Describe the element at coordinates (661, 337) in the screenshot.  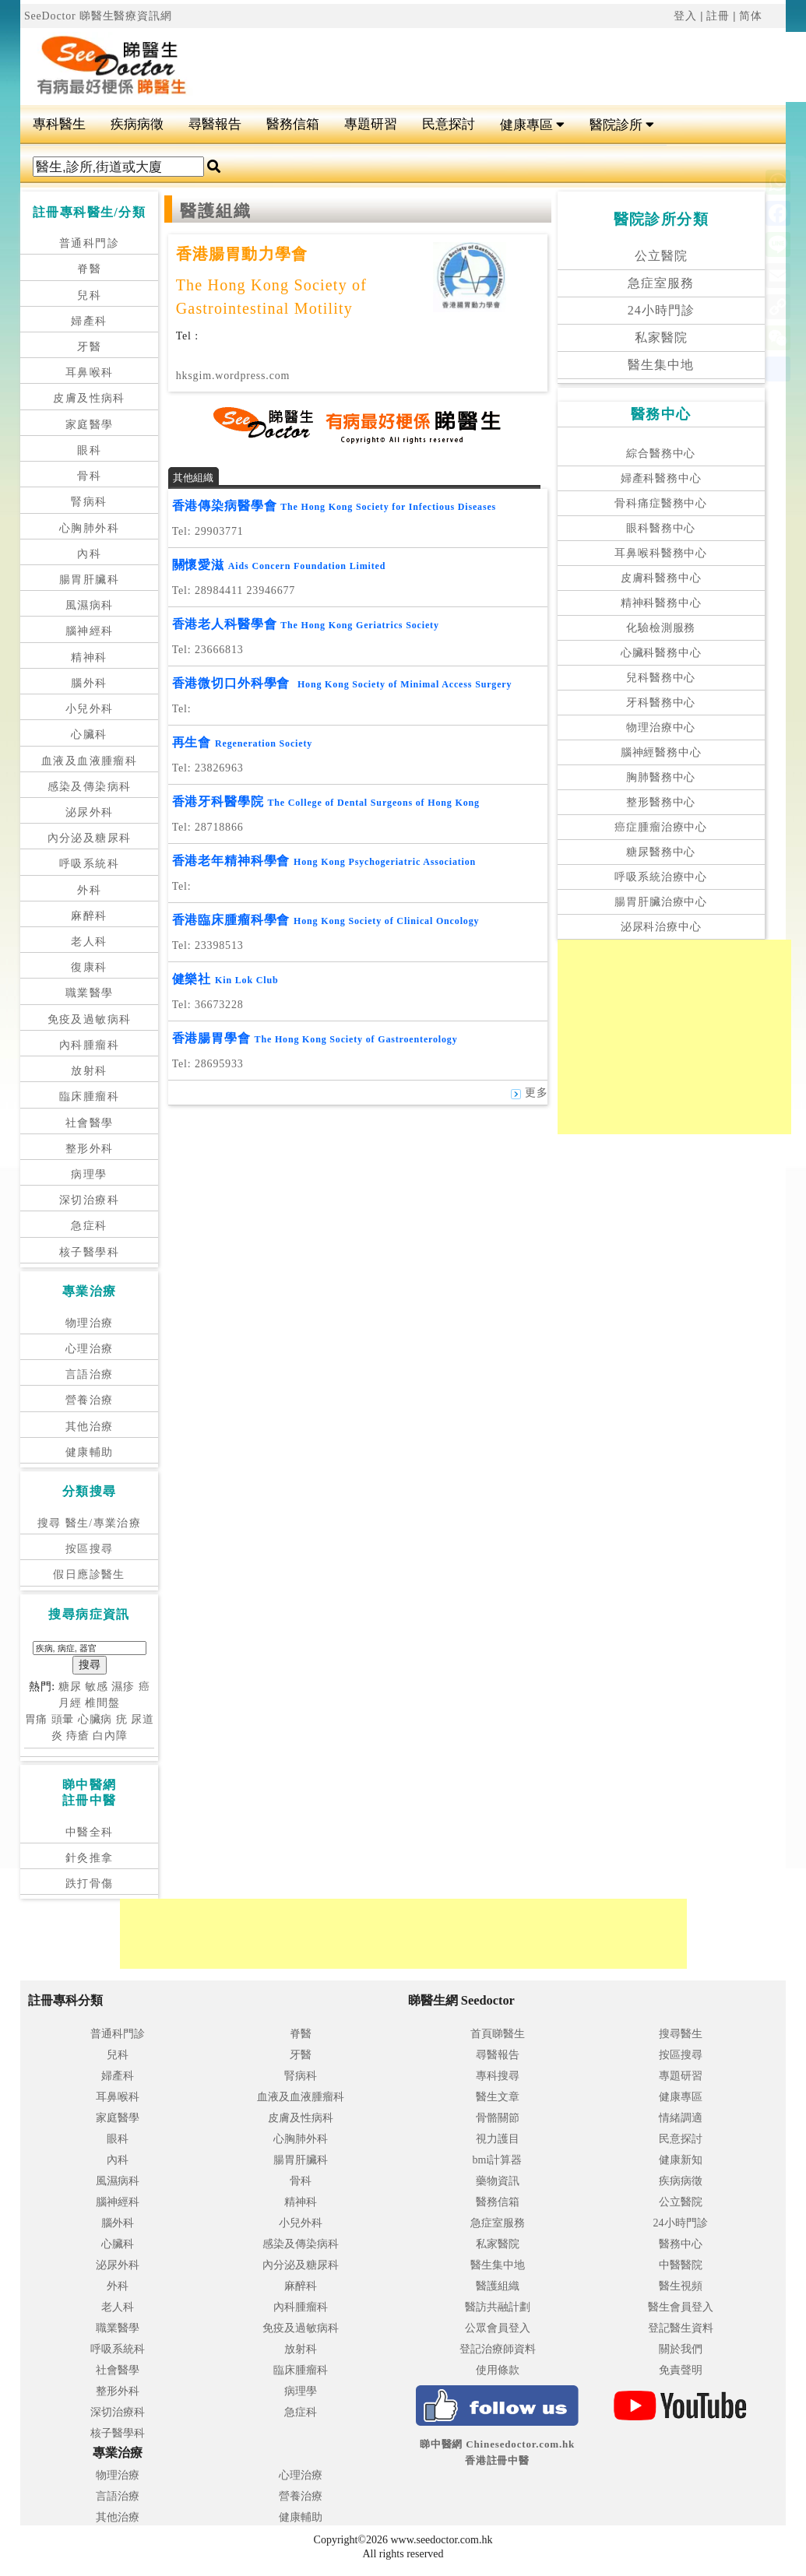
I see `私家醫院` at that location.